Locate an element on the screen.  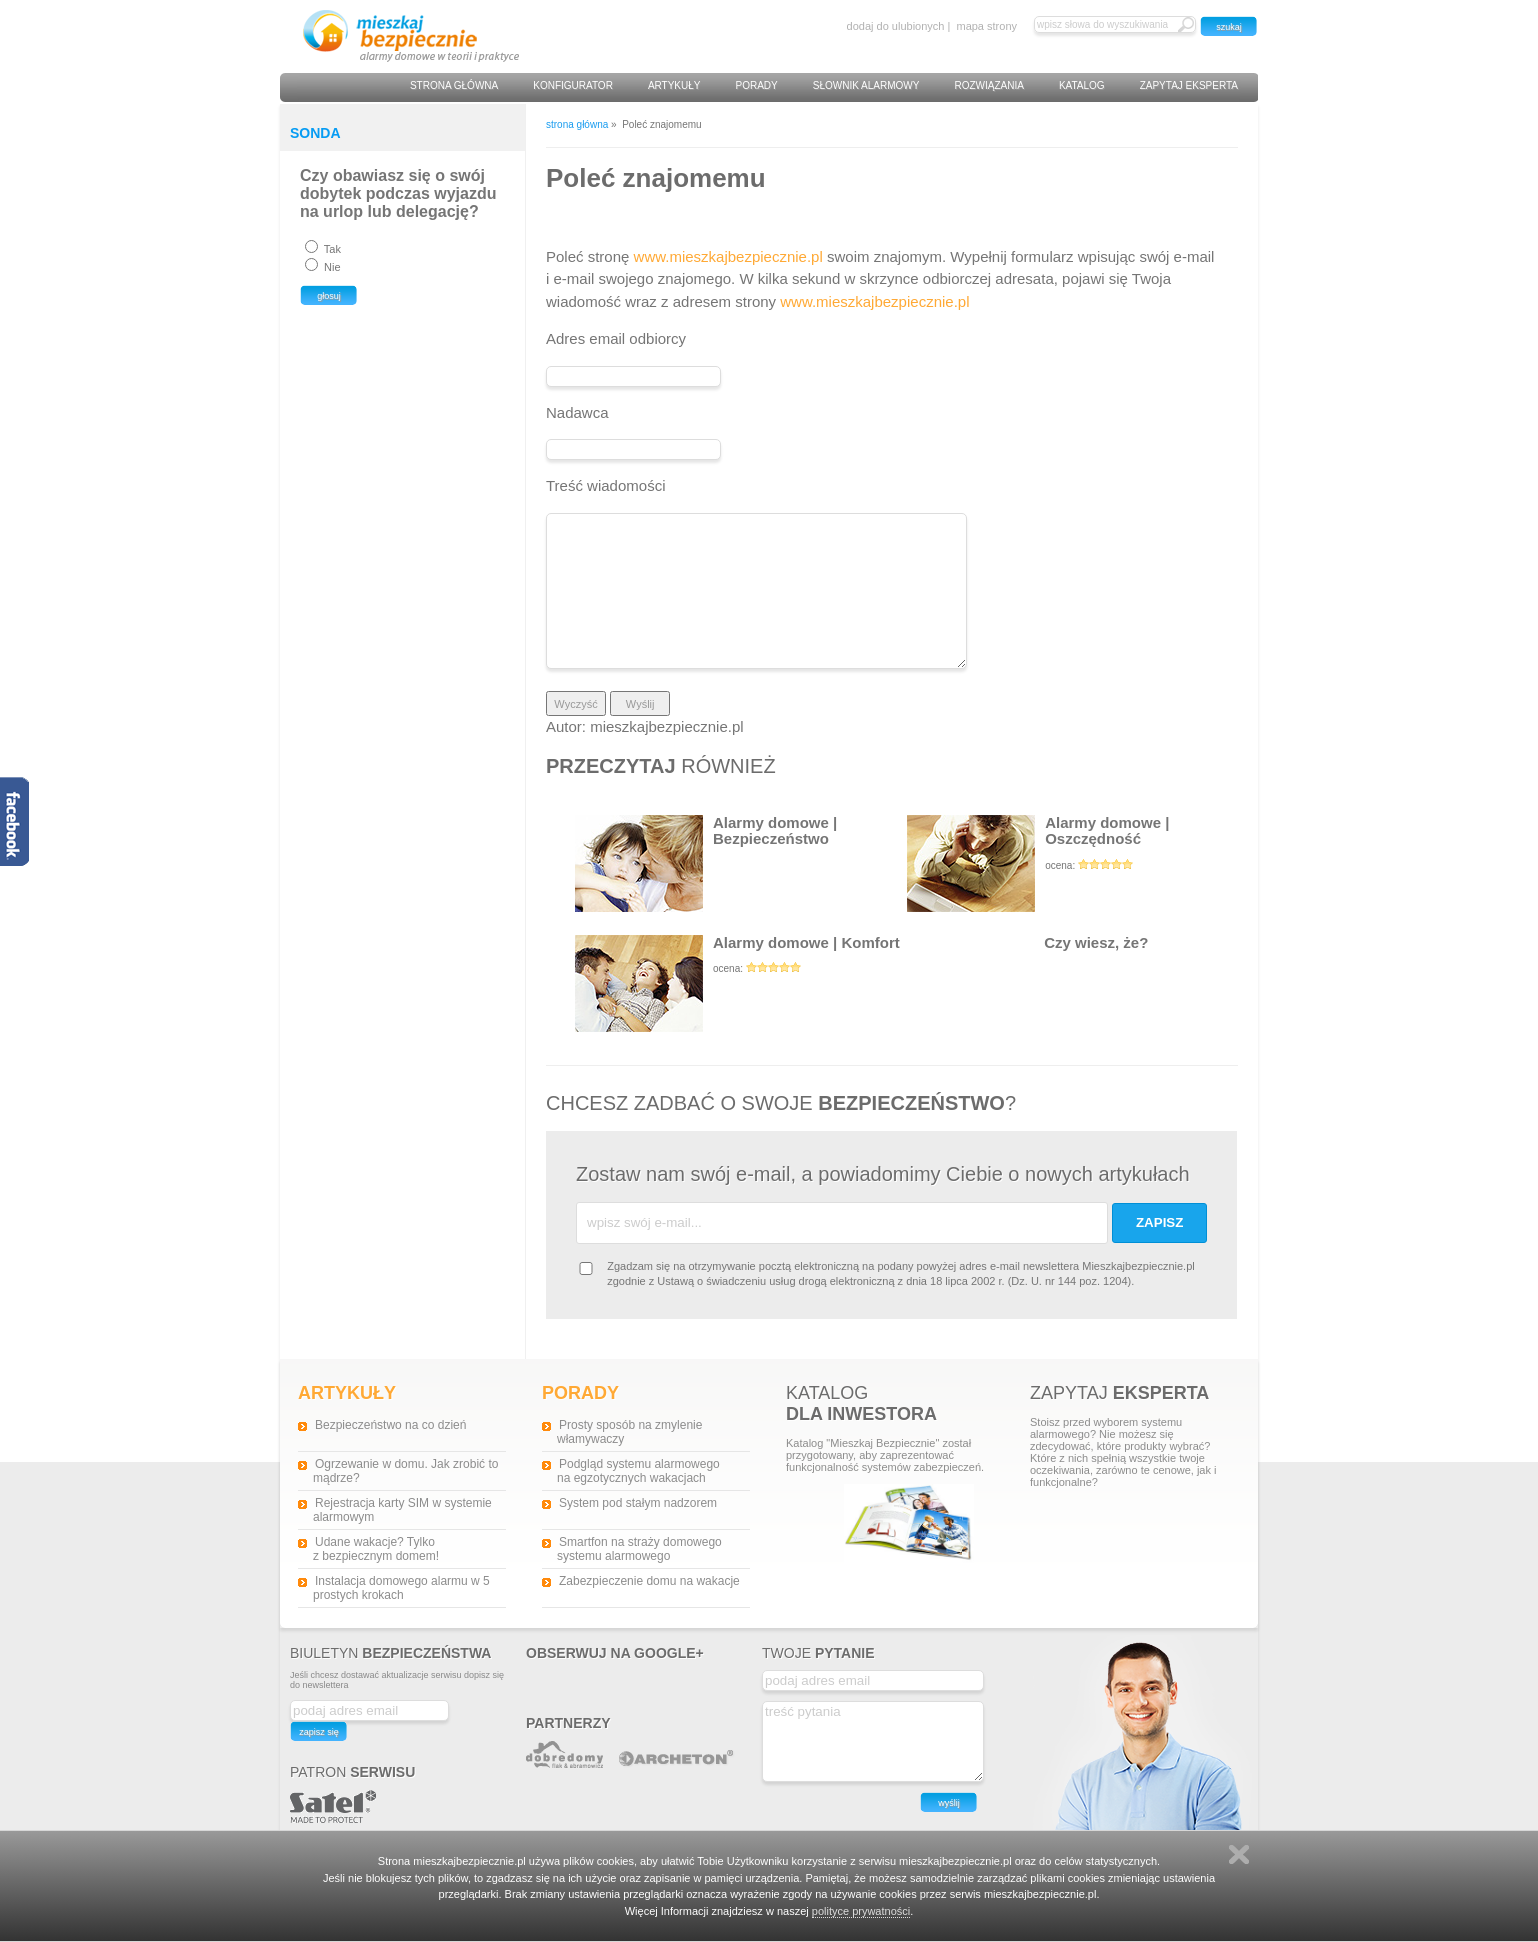
Udane wakacje? Tylko z bezpiecznym domem! is located at coordinates (376, 1549).